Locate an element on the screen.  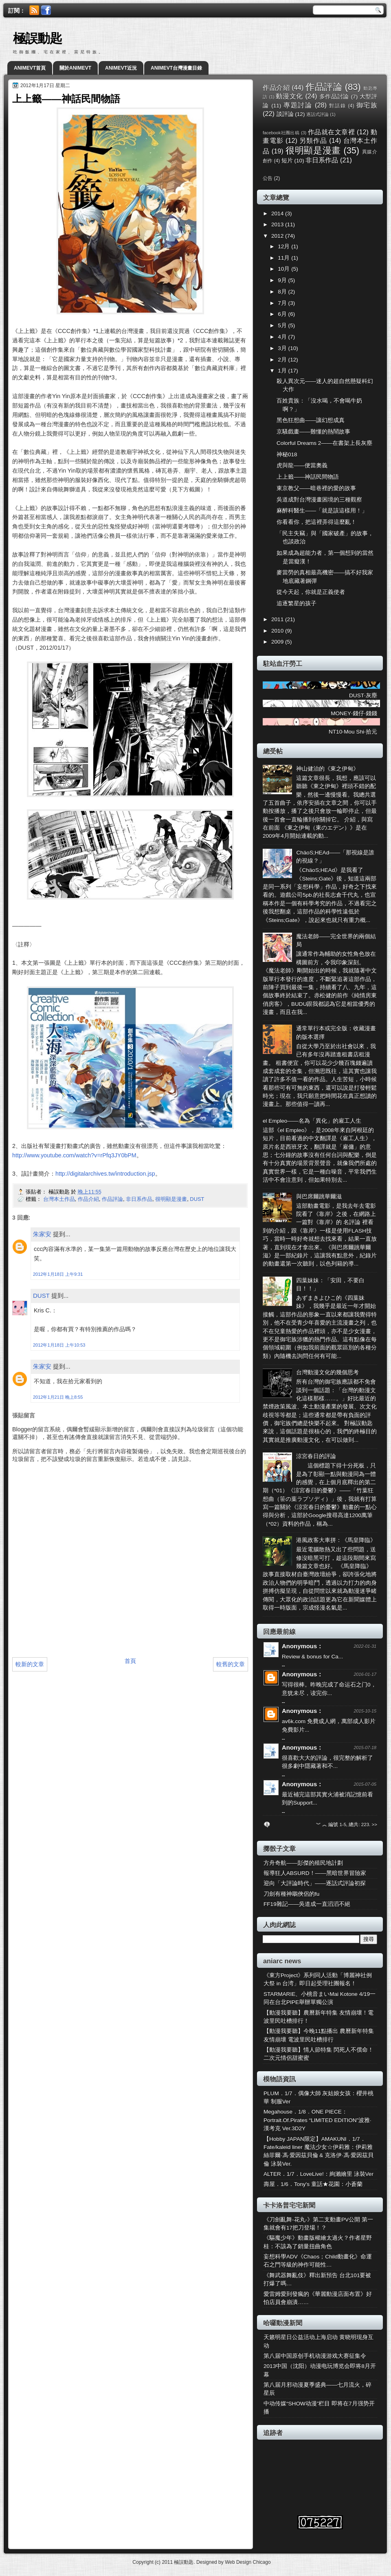
8月 is located at coordinates (283, 292).